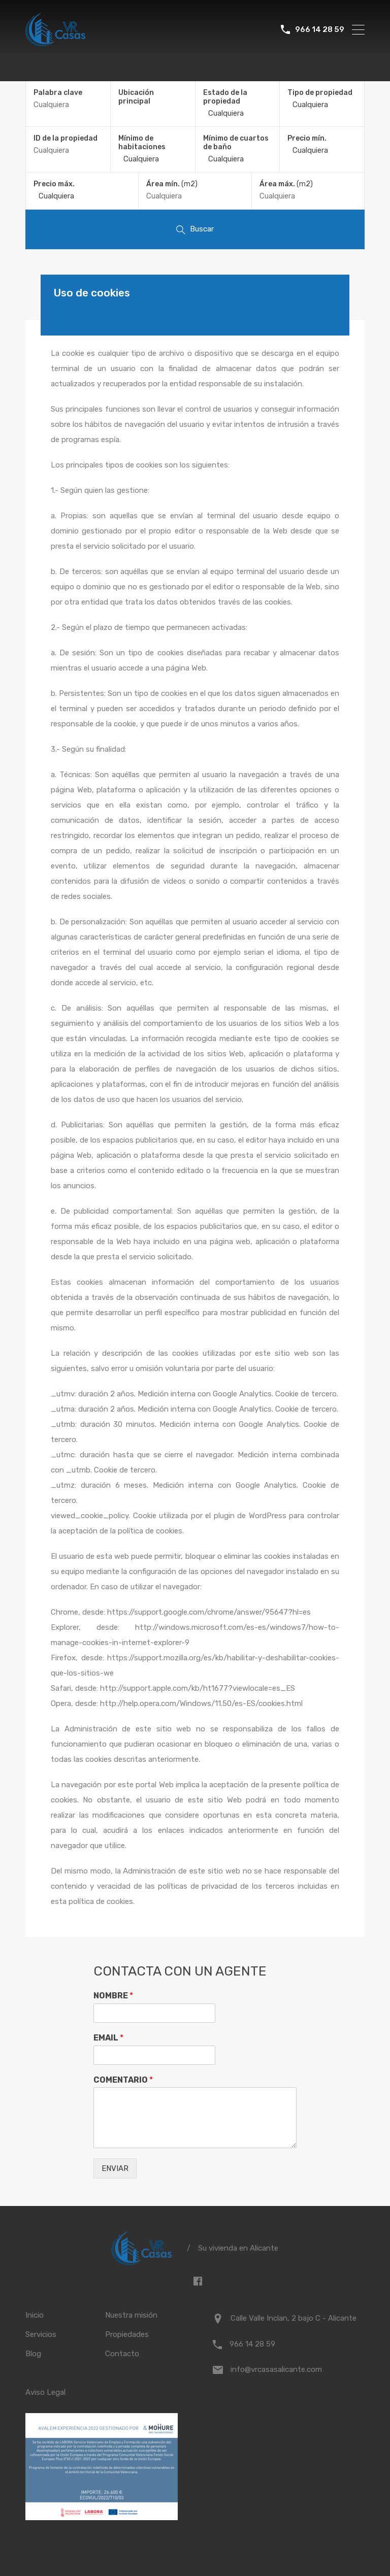  What do you see at coordinates (225, 97) in the screenshot?
I see `Estado de la propiedad` at bounding box center [225, 97].